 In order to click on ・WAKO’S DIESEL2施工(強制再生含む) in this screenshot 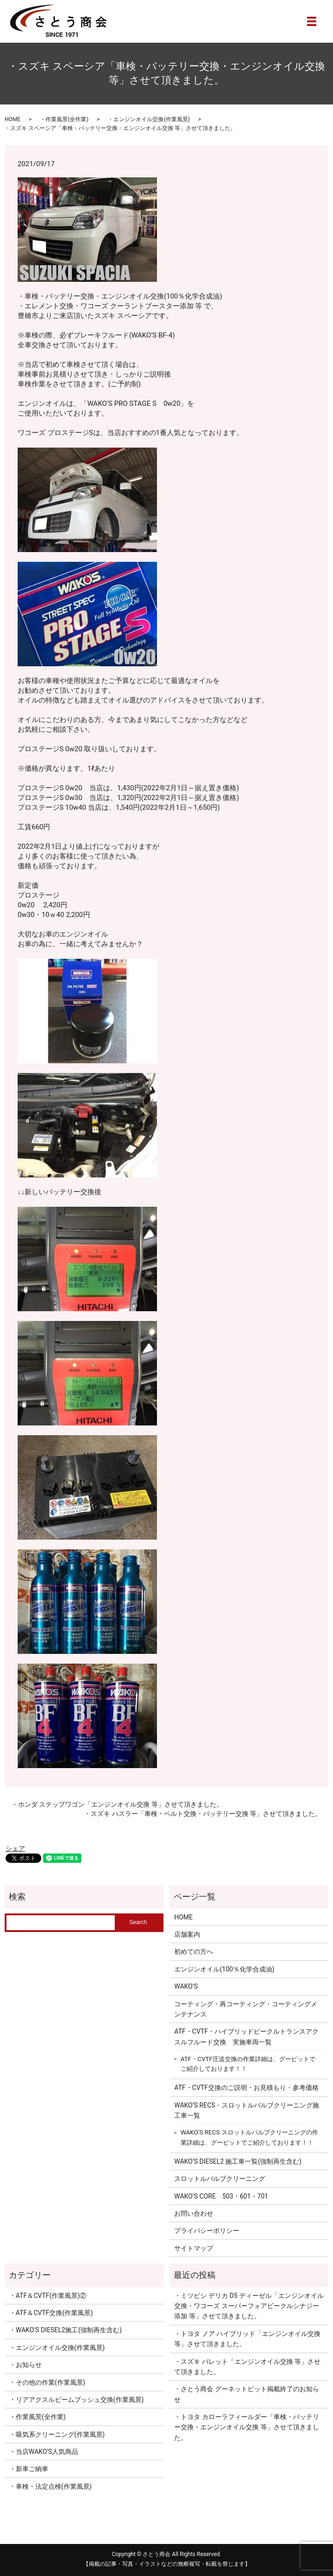, I will do `click(65, 2330)`.